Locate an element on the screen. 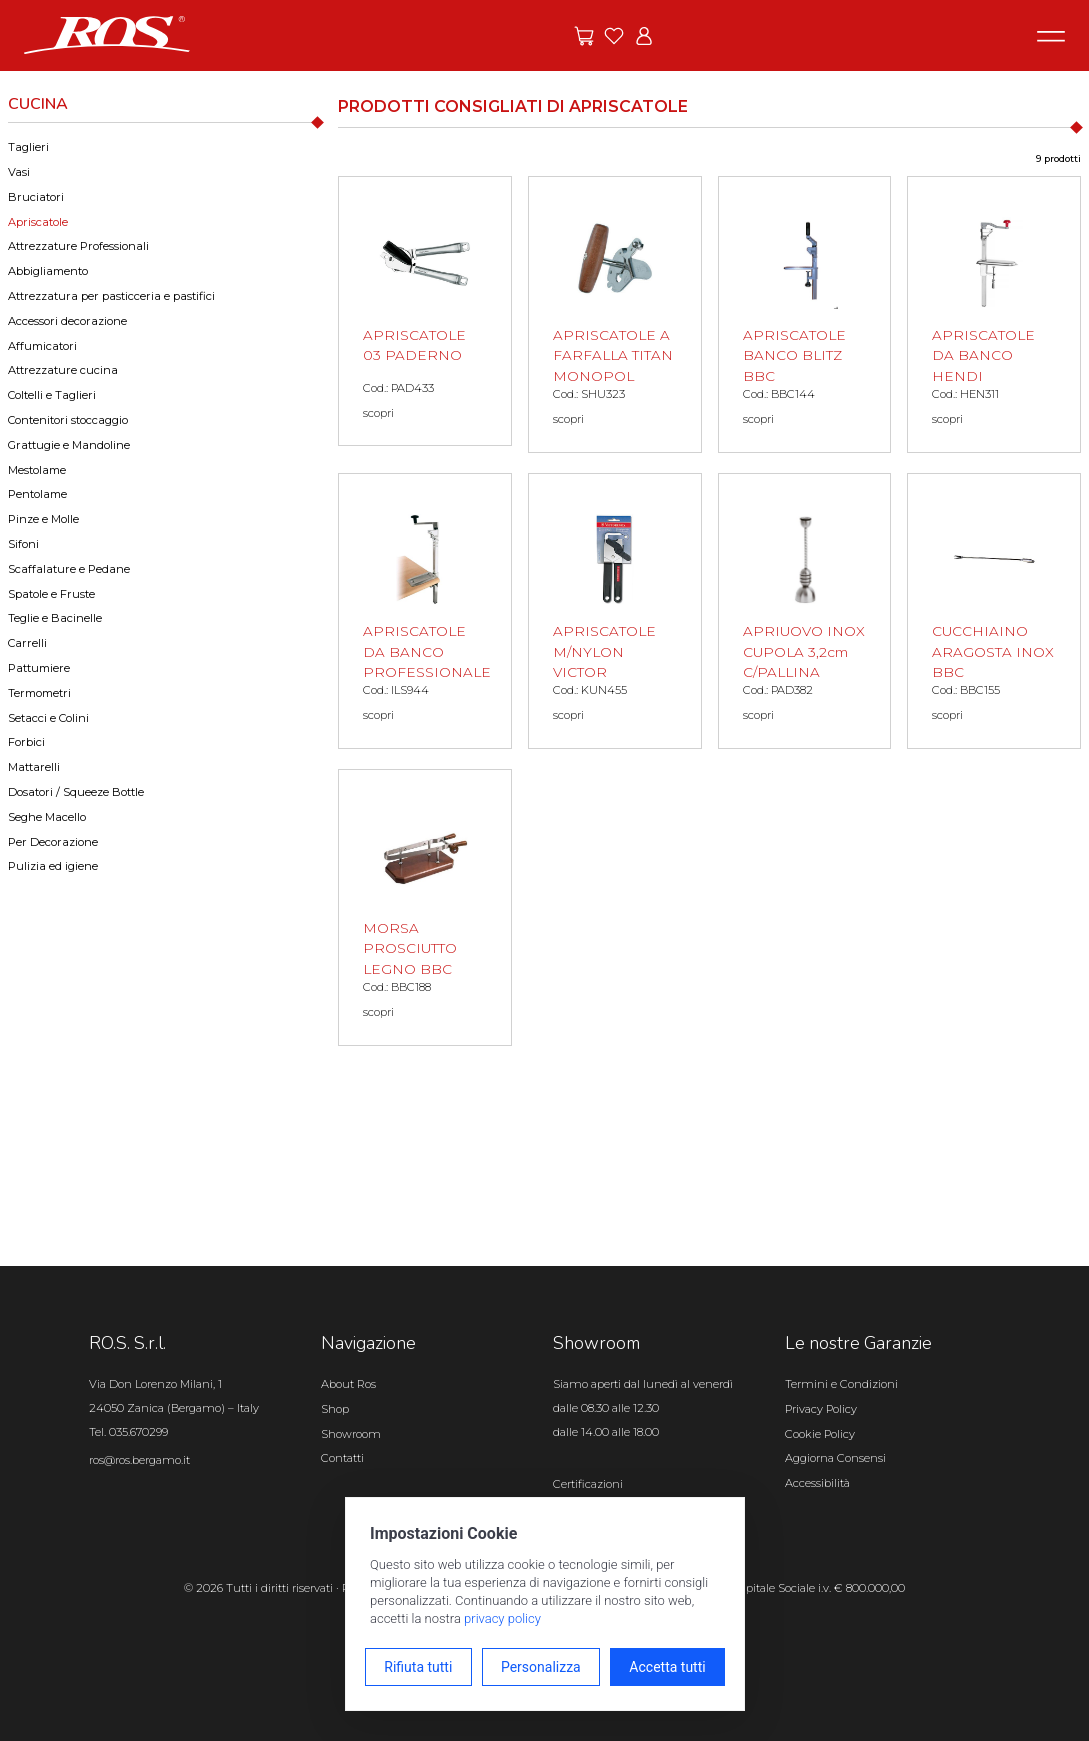  [APRISCATOLE M/NYLON VICTOR scopri il prodotto] is located at coordinates (615, 611).